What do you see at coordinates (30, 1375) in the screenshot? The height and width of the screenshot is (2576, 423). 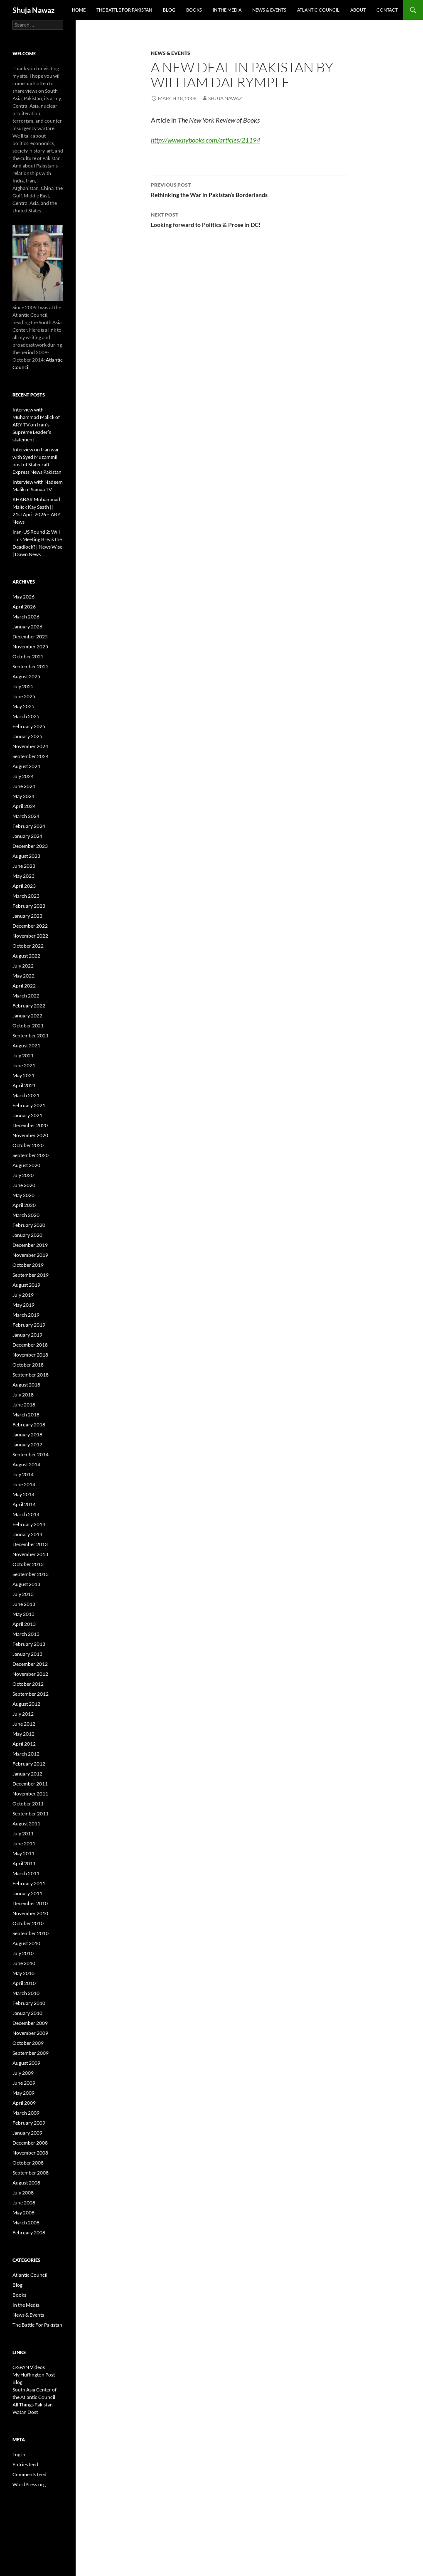 I see `September 2018` at bounding box center [30, 1375].